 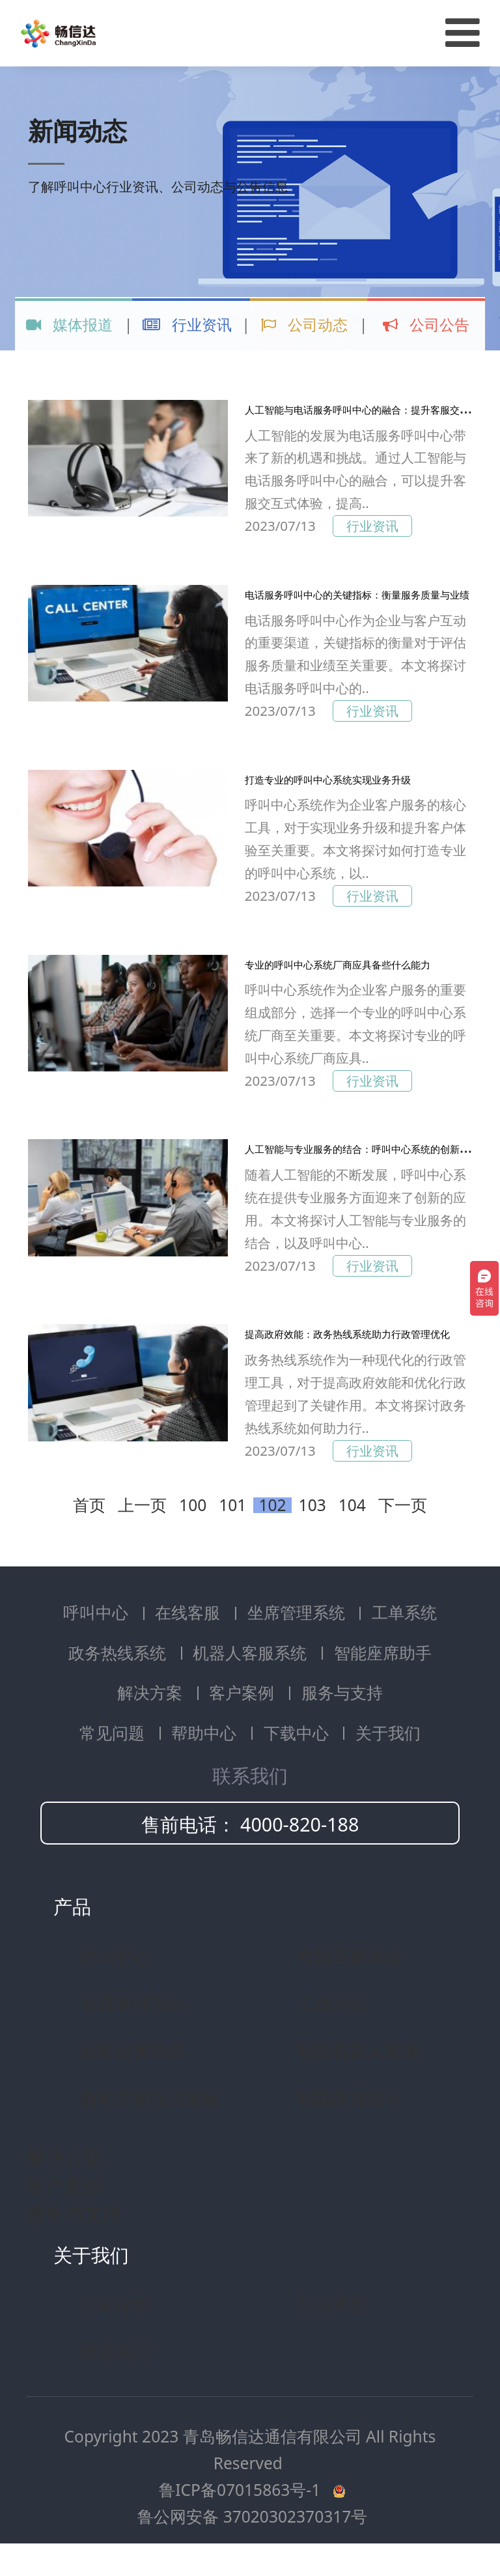 I want to click on 智能机器人客服, so click(x=358, y=2059).